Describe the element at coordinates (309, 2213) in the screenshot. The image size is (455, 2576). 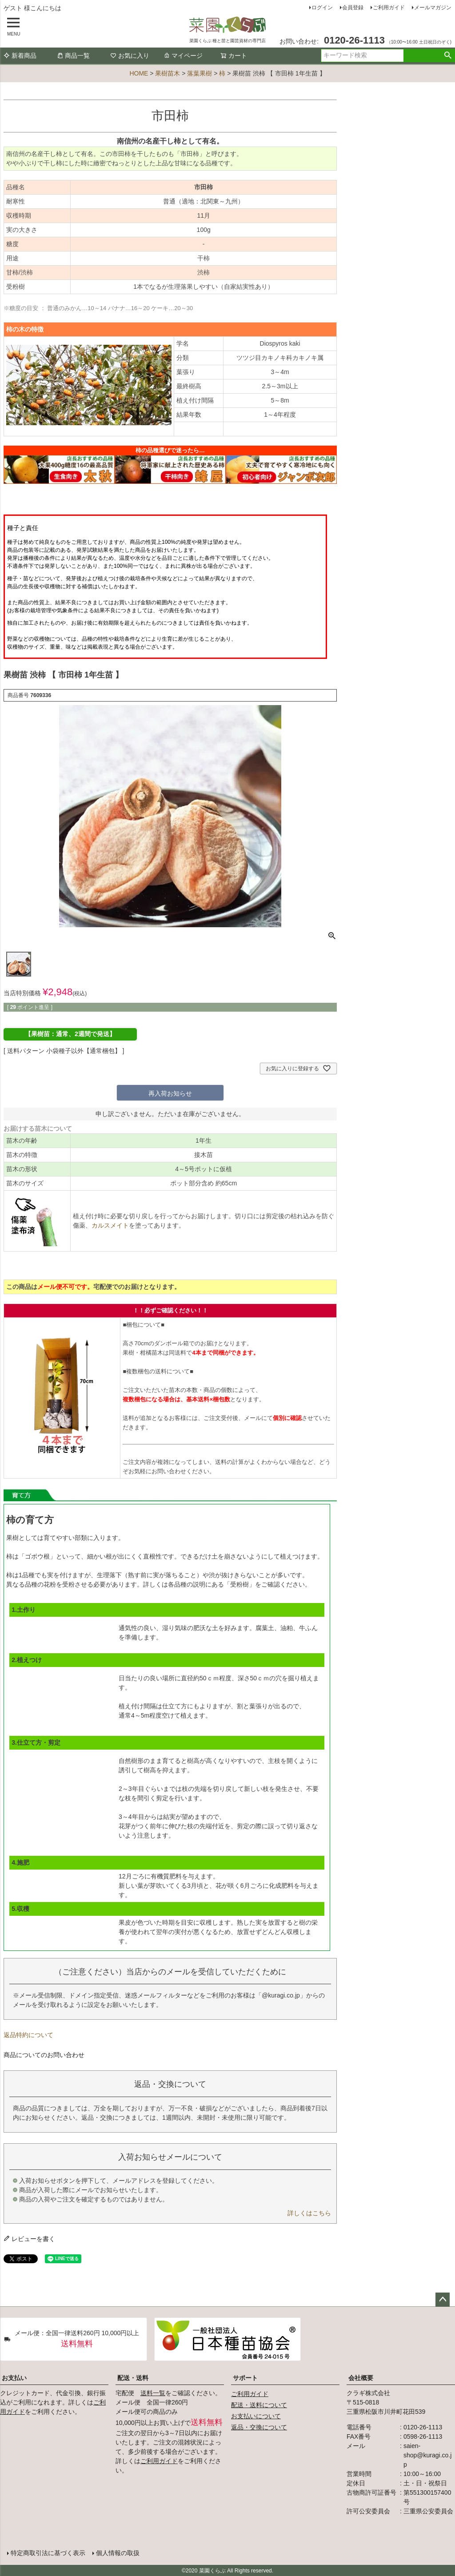
I see `詳しくはこちら` at that location.